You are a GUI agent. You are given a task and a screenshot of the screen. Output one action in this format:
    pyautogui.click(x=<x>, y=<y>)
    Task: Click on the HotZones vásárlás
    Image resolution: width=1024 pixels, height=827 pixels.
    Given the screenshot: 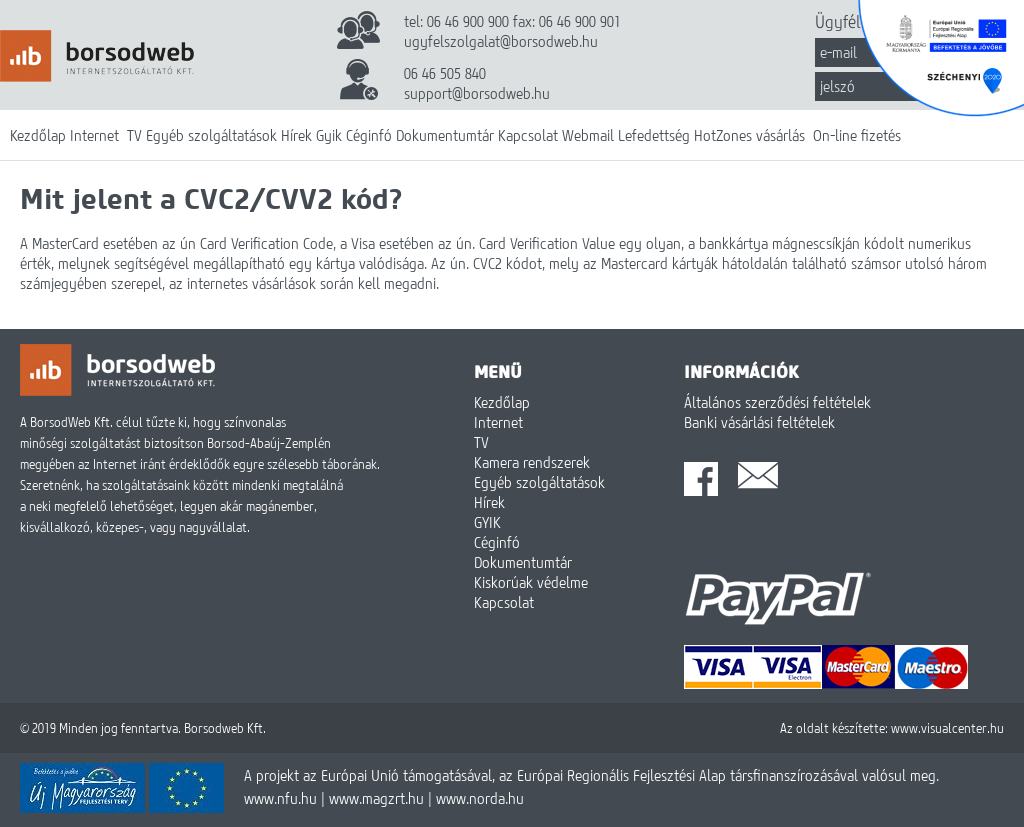 What is the action you would take?
    pyautogui.click(x=749, y=135)
    